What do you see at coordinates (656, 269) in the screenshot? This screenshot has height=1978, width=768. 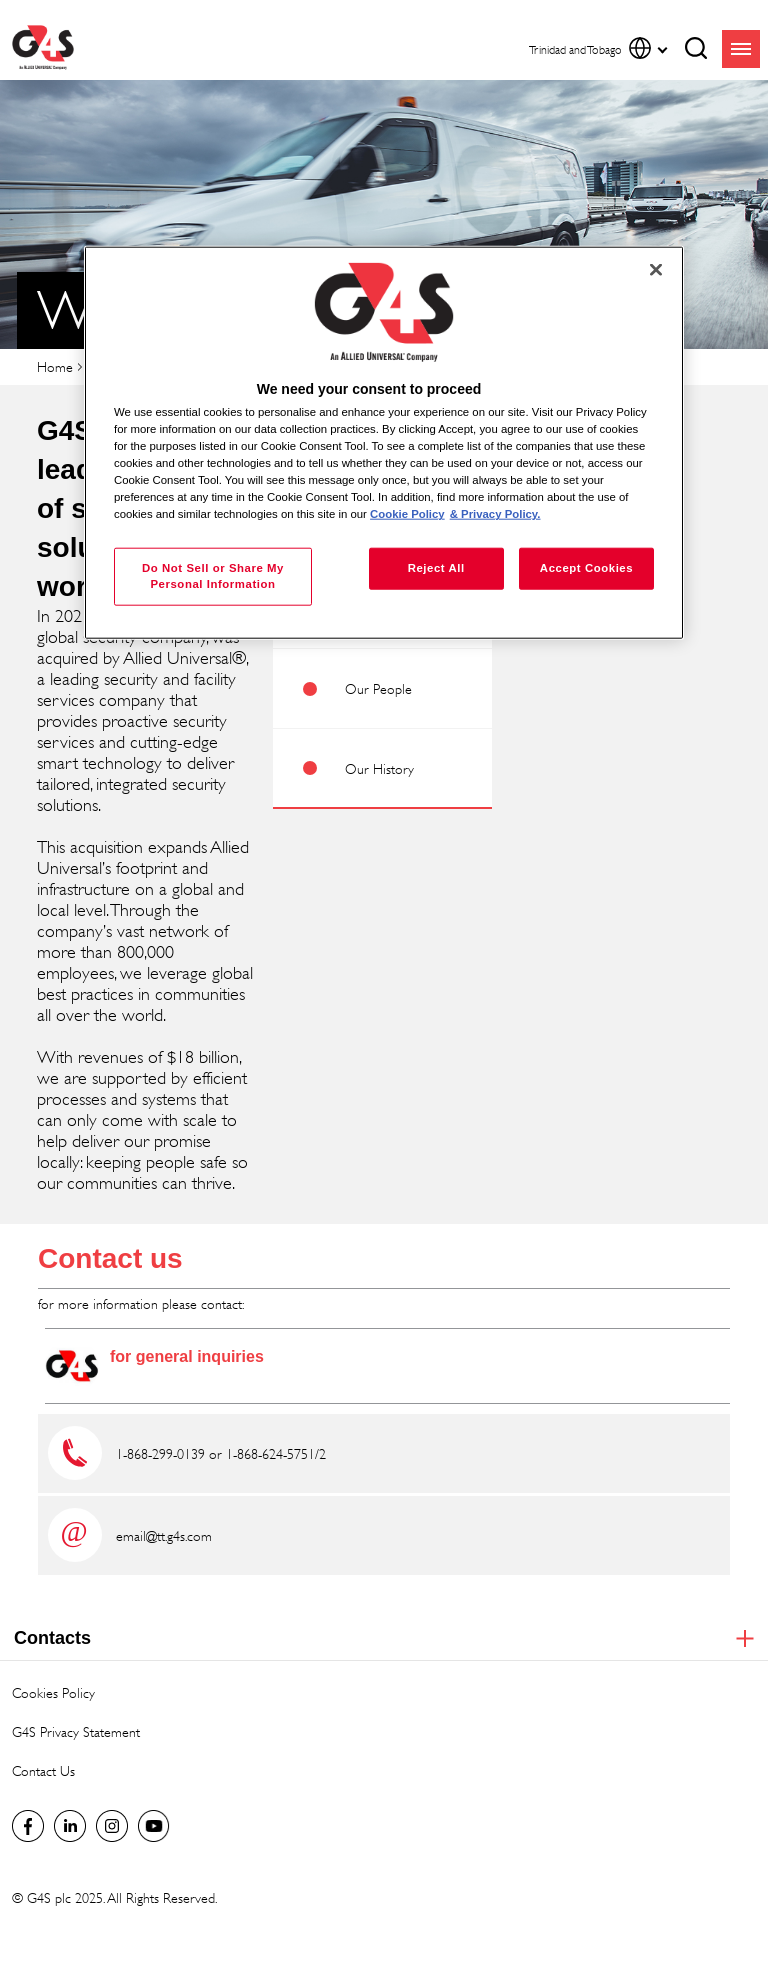 I see `[Close]` at bounding box center [656, 269].